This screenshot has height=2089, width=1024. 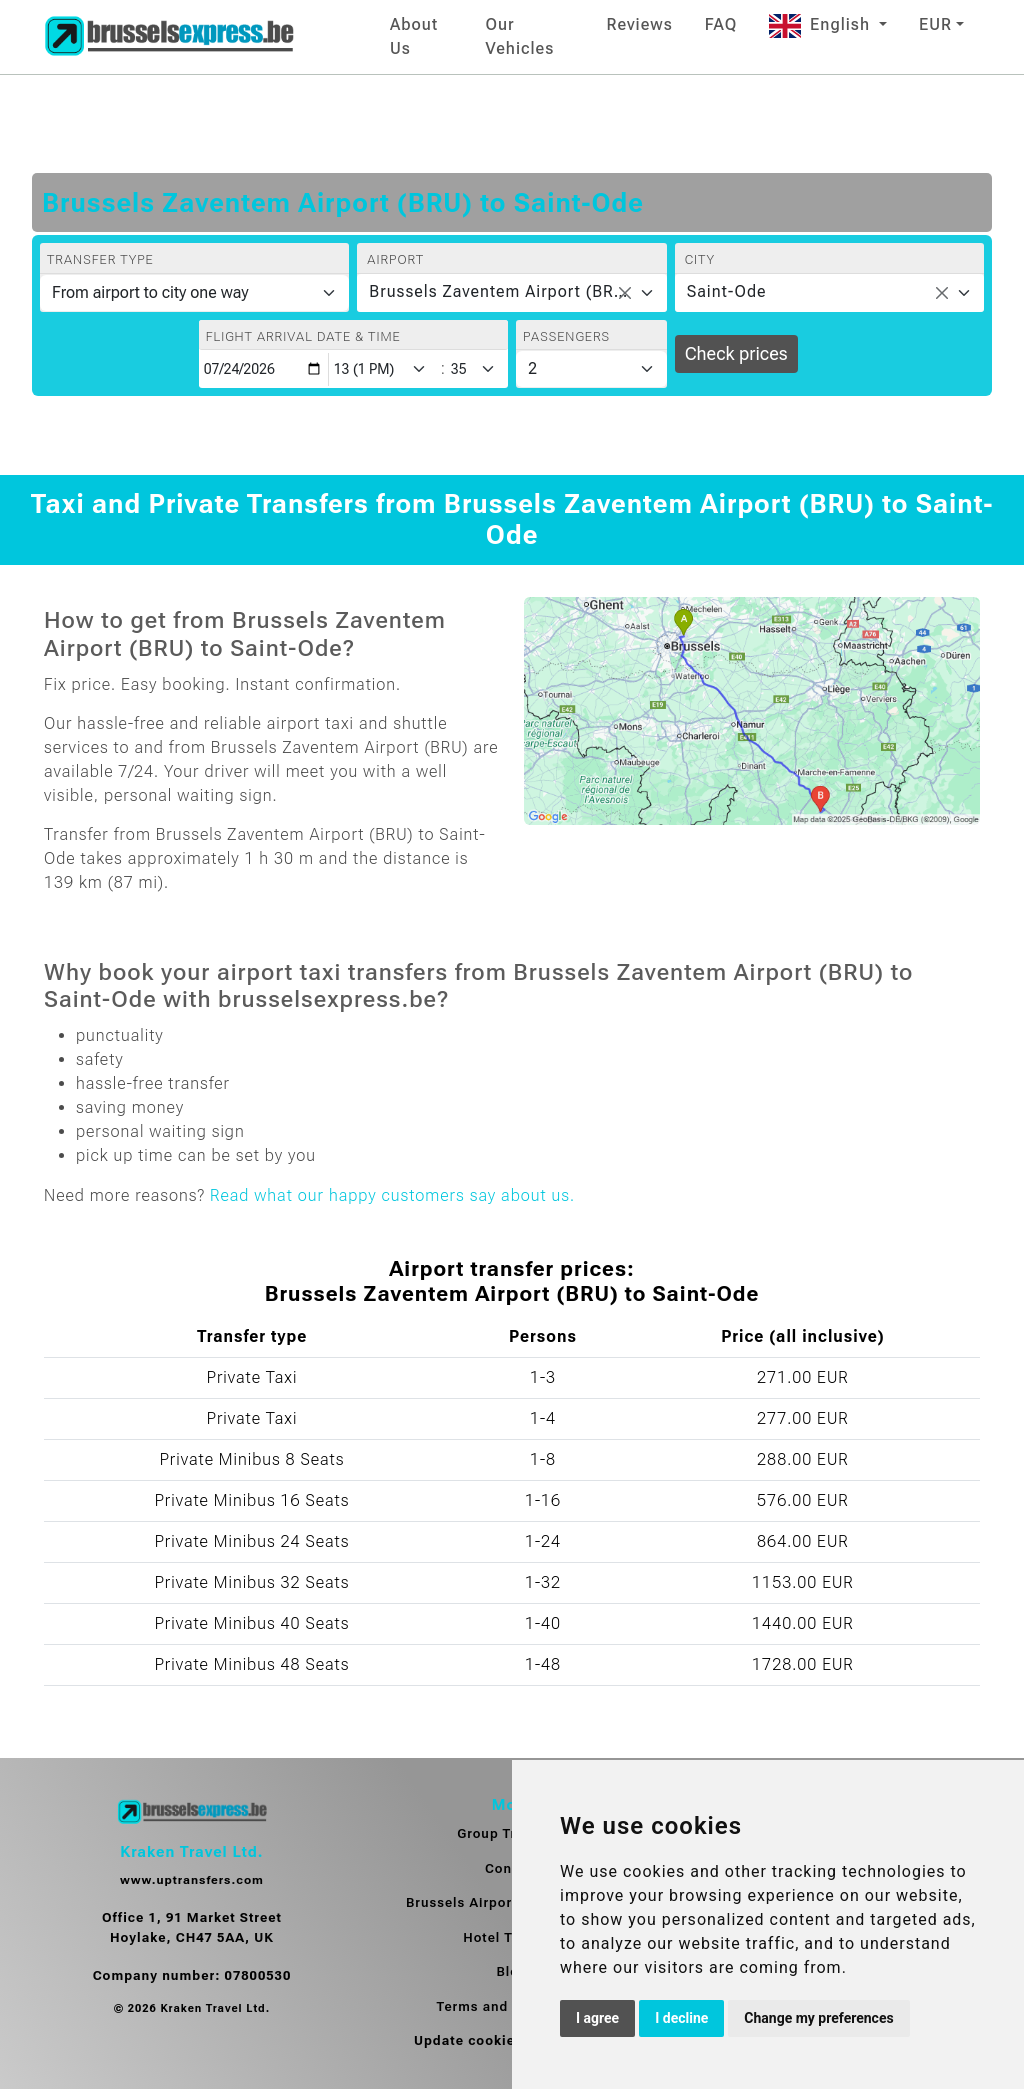 What do you see at coordinates (822, 24) in the screenshot?
I see `English [button]` at bounding box center [822, 24].